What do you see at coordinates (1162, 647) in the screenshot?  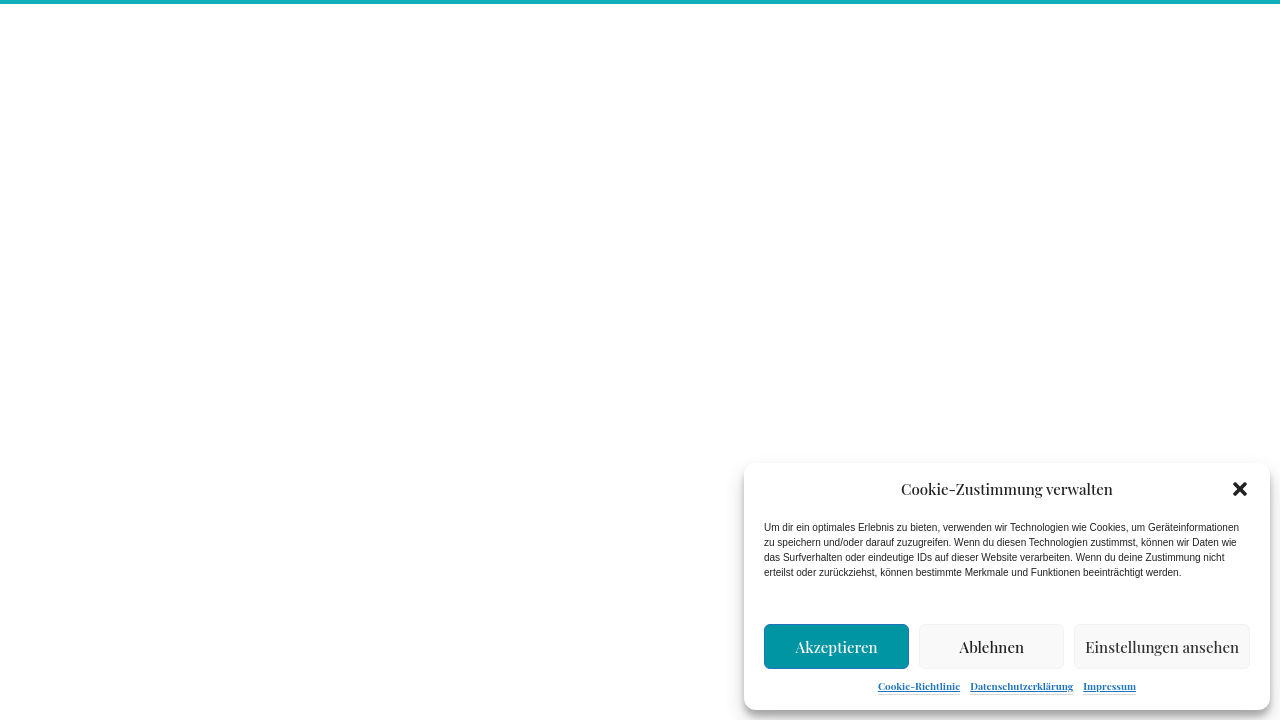 I see `Einstellungen ansehen` at bounding box center [1162, 647].